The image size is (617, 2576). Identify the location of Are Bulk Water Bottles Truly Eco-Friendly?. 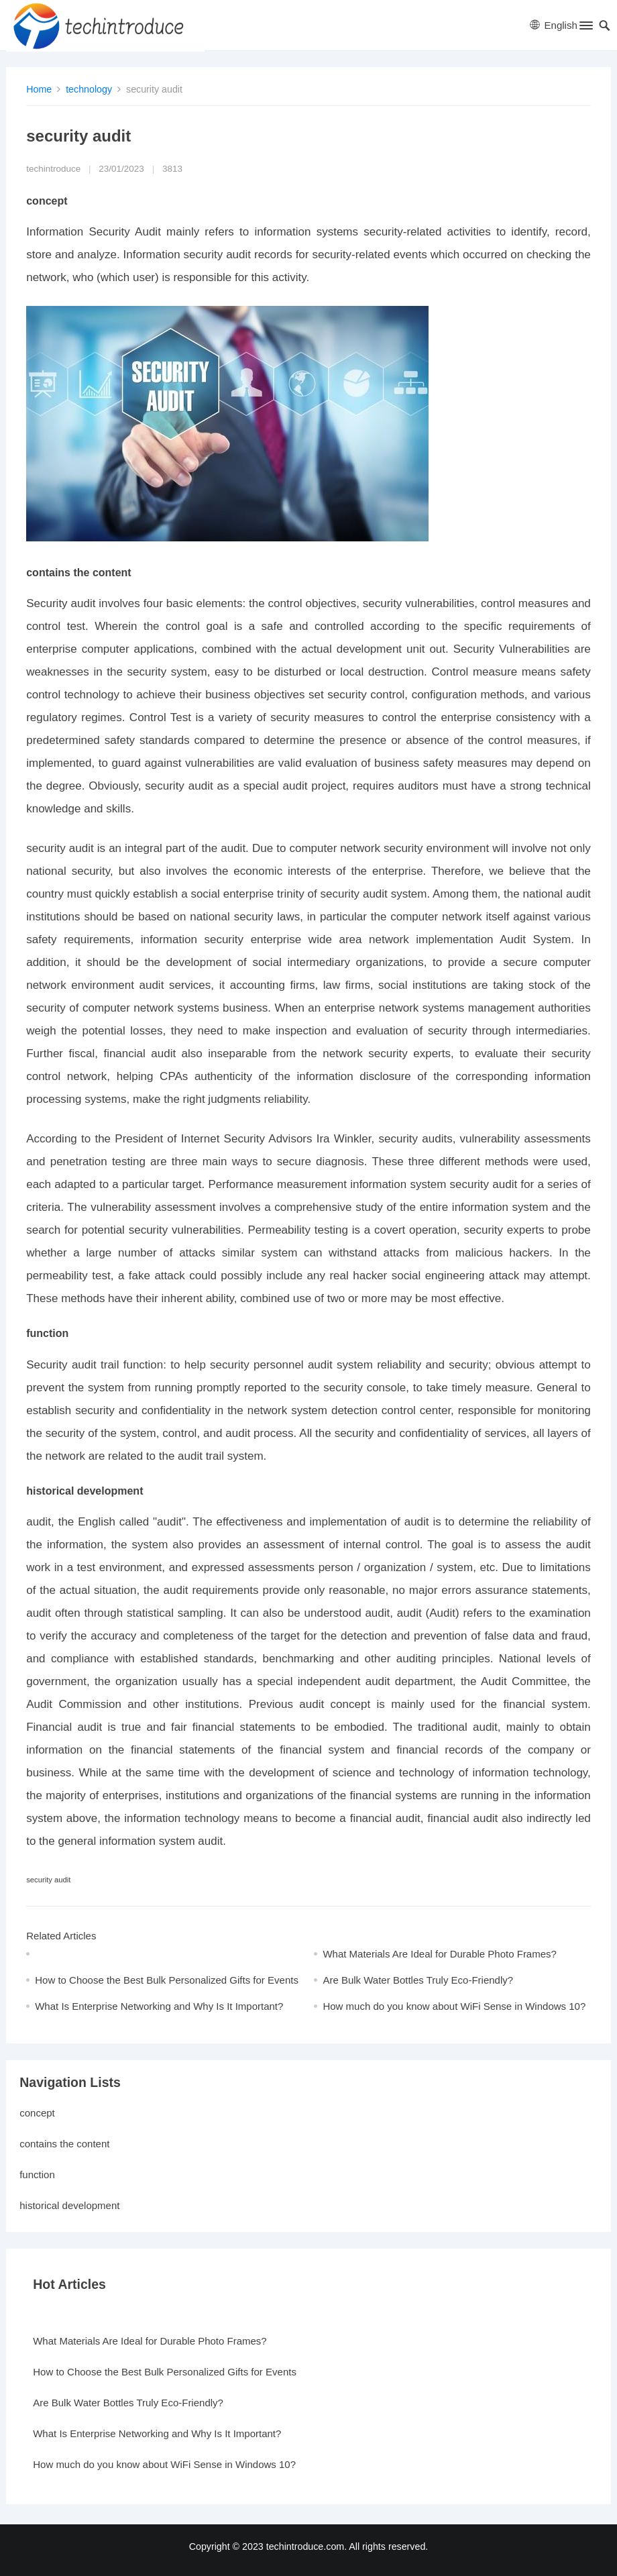
(418, 1980).